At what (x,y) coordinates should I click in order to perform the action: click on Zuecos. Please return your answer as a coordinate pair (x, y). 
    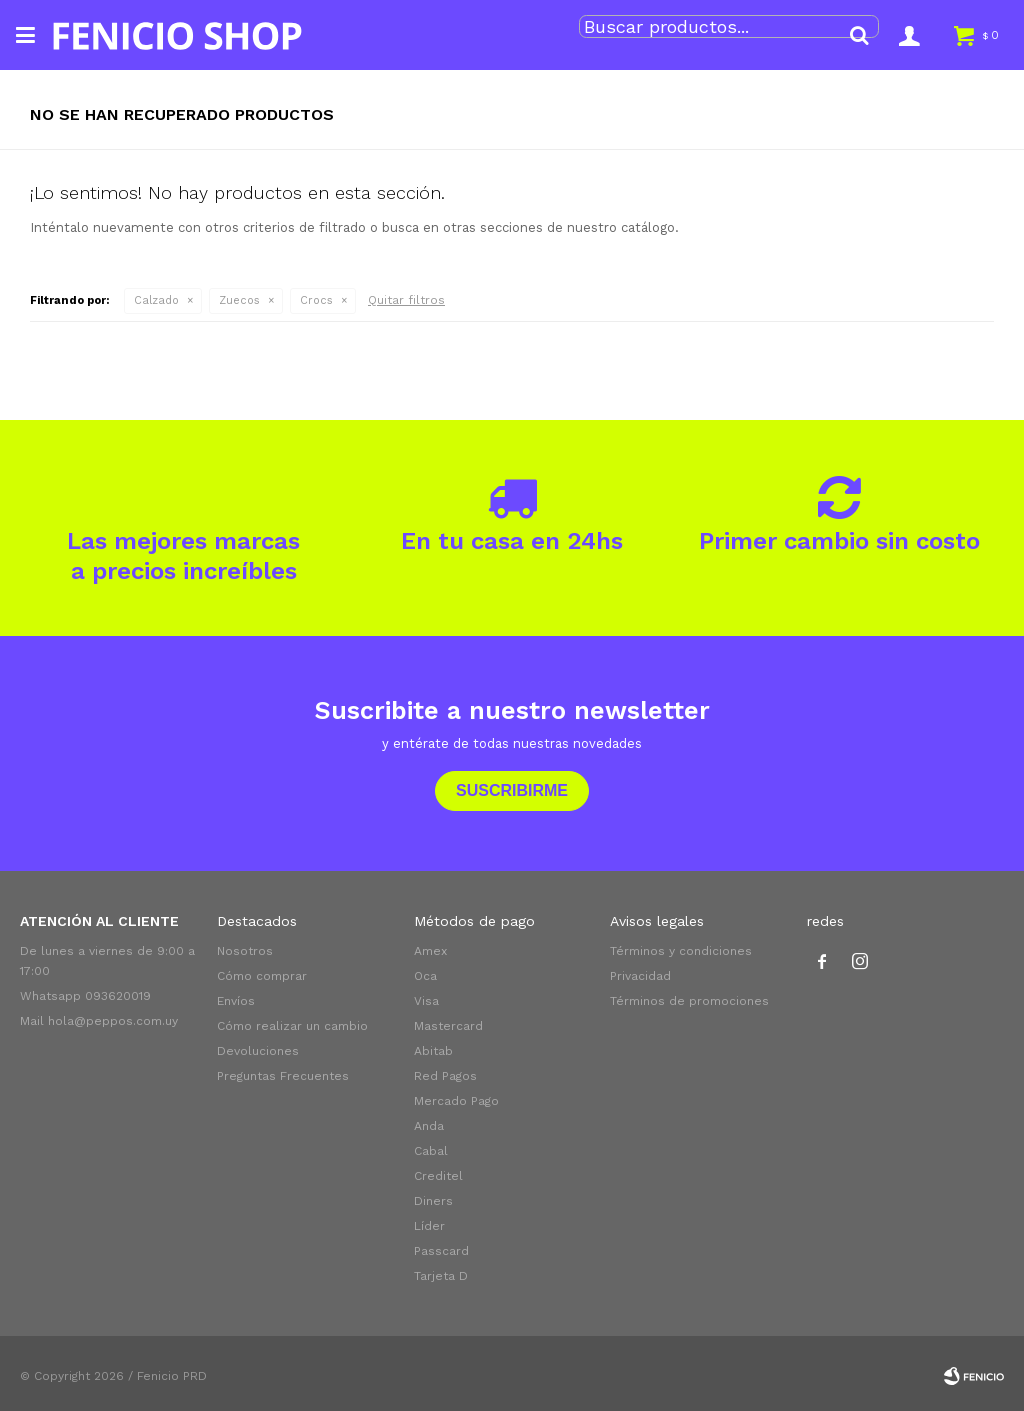
    Looking at the image, I should click on (239, 300).